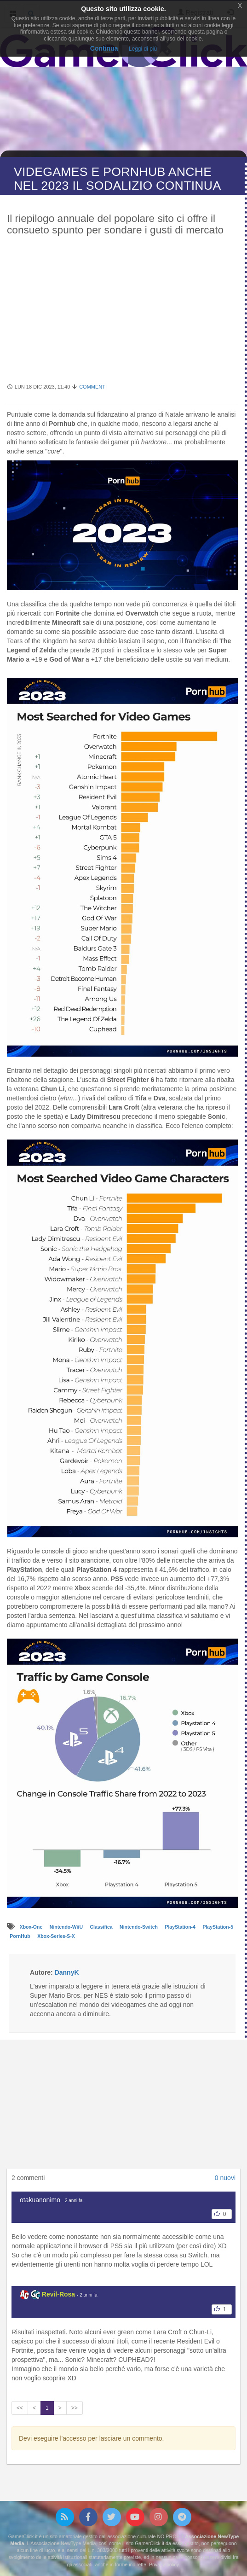 This screenshot has width=247, height=2576. Describe the element at coordinates (93, 387) in the screenshot. I see `Commenti` at that location.